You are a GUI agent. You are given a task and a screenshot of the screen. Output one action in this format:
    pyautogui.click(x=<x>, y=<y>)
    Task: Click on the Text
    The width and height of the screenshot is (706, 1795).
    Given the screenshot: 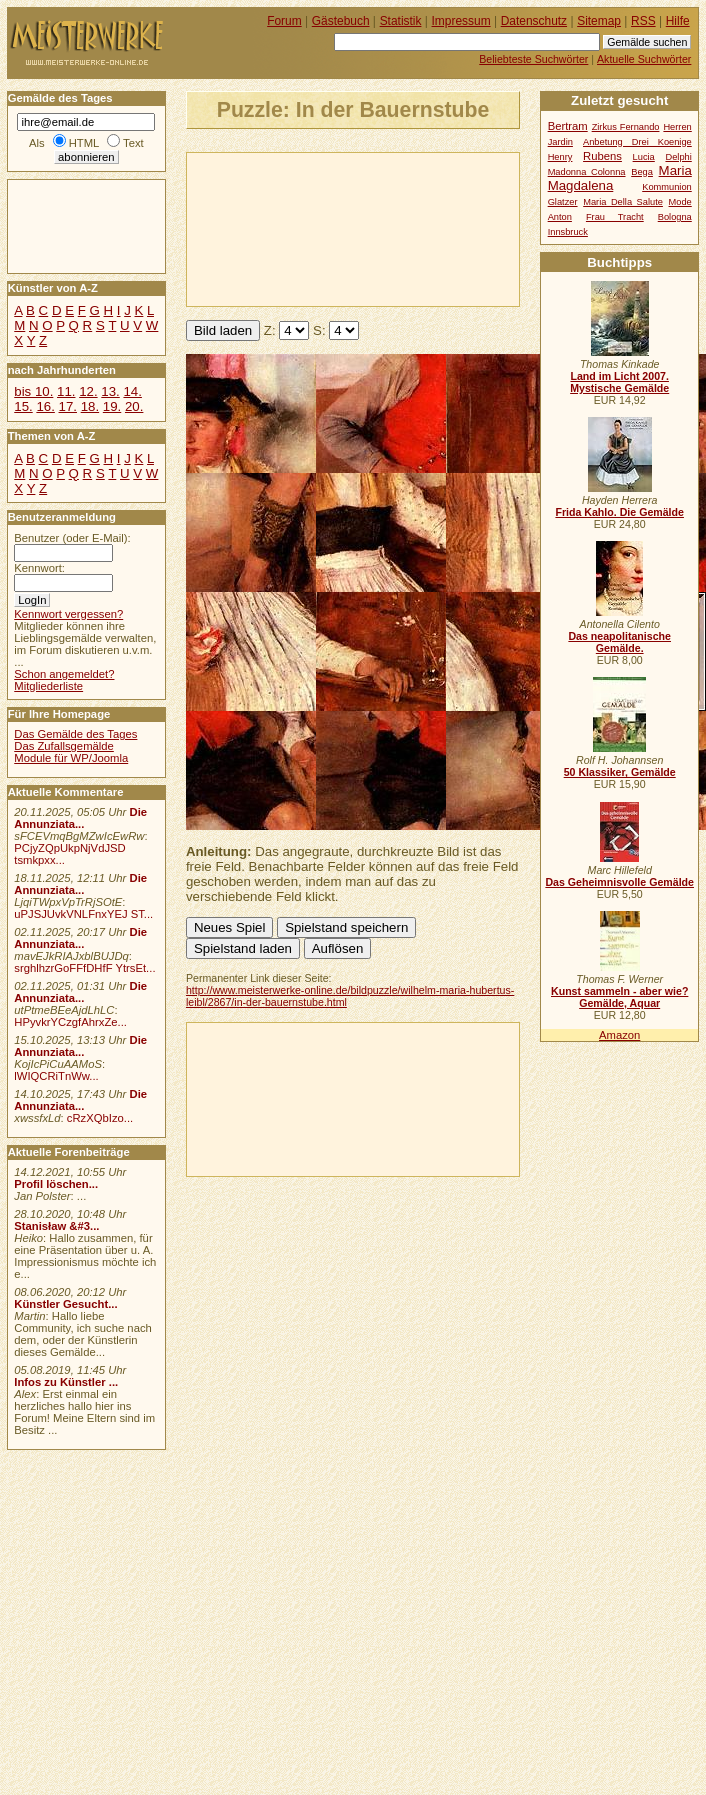 What is the action you would take?
    pyautogui.click(x=133, y=143)
    